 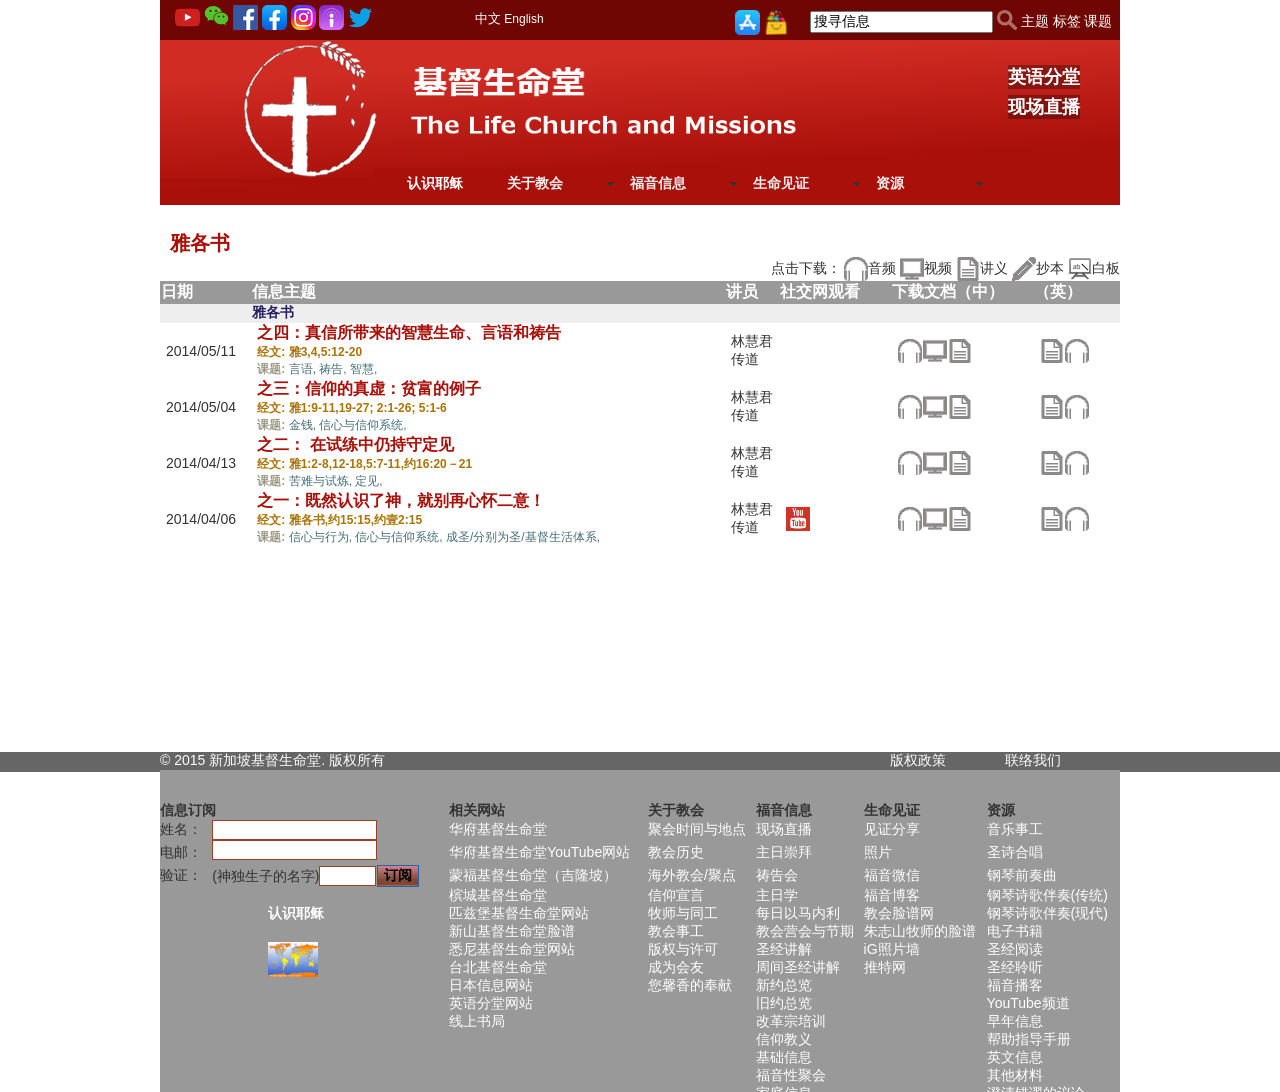 I want to click on 祷告会, so click(x=777, y=875).